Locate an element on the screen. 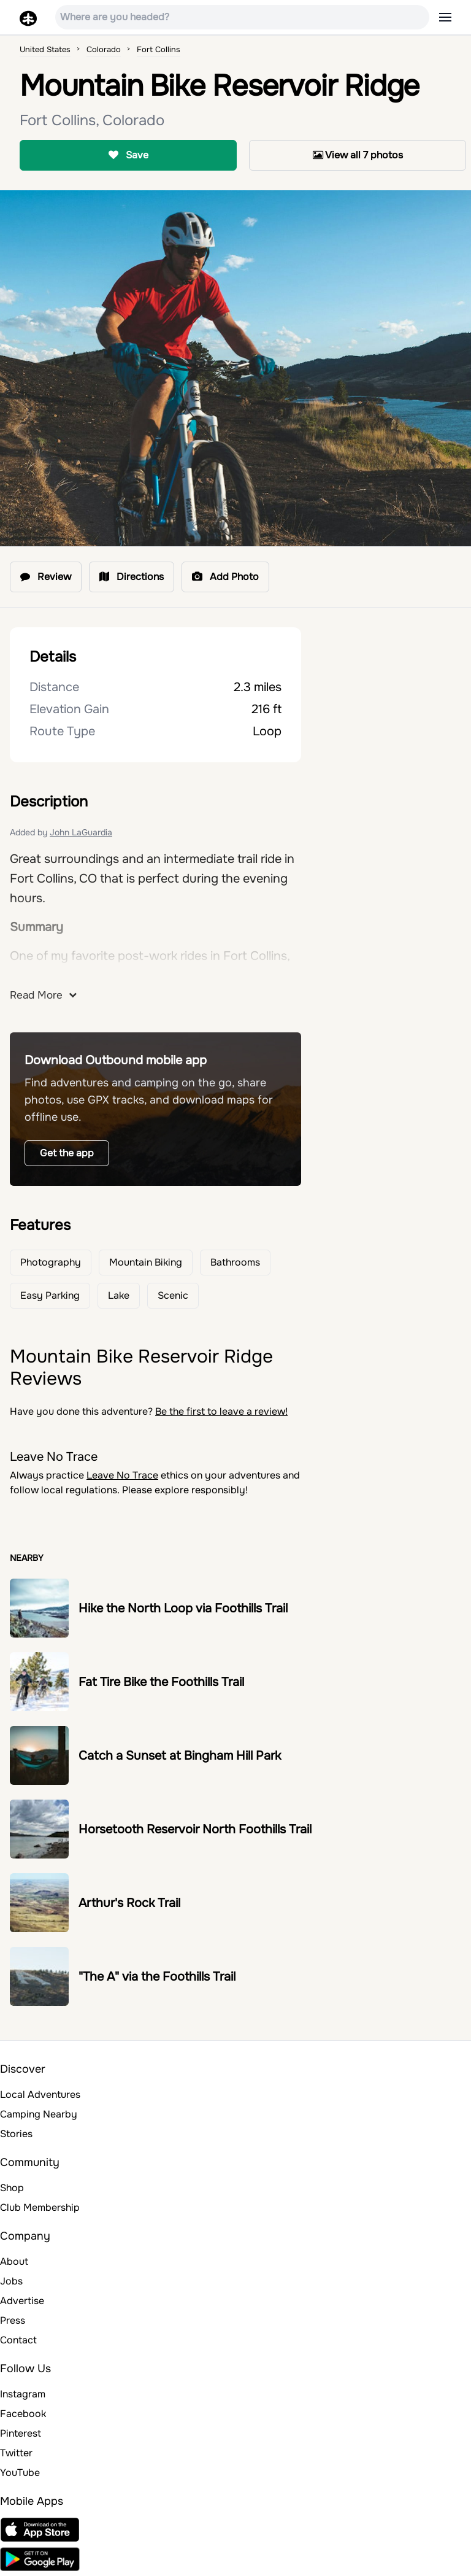  Press is located at coordinates (12, 2320).